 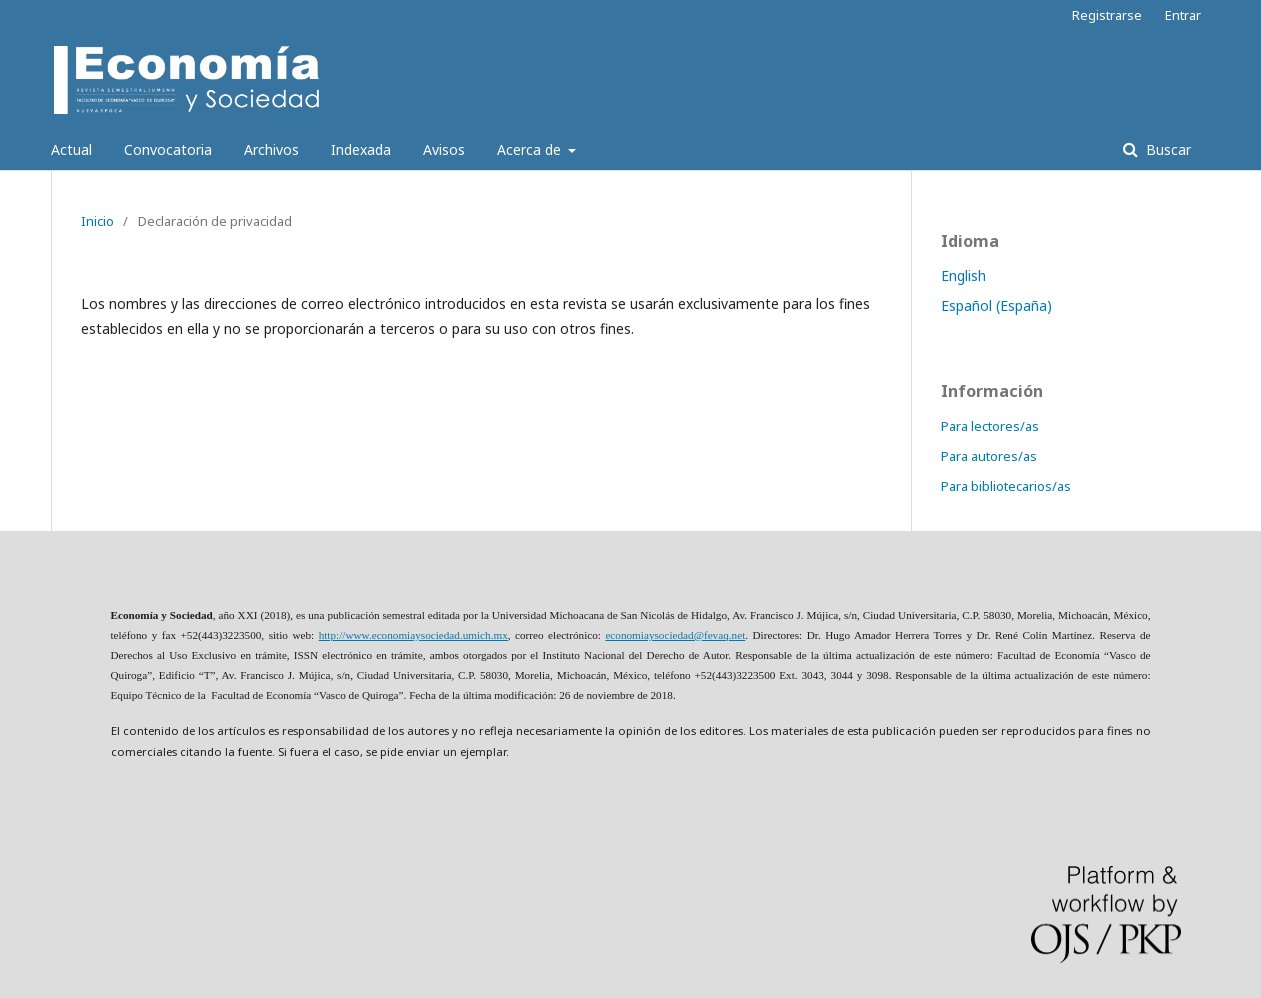 What do you see at coordinates (271, 149) in the screenshot?
I see `Archivos` at bounding box center [271, 149].